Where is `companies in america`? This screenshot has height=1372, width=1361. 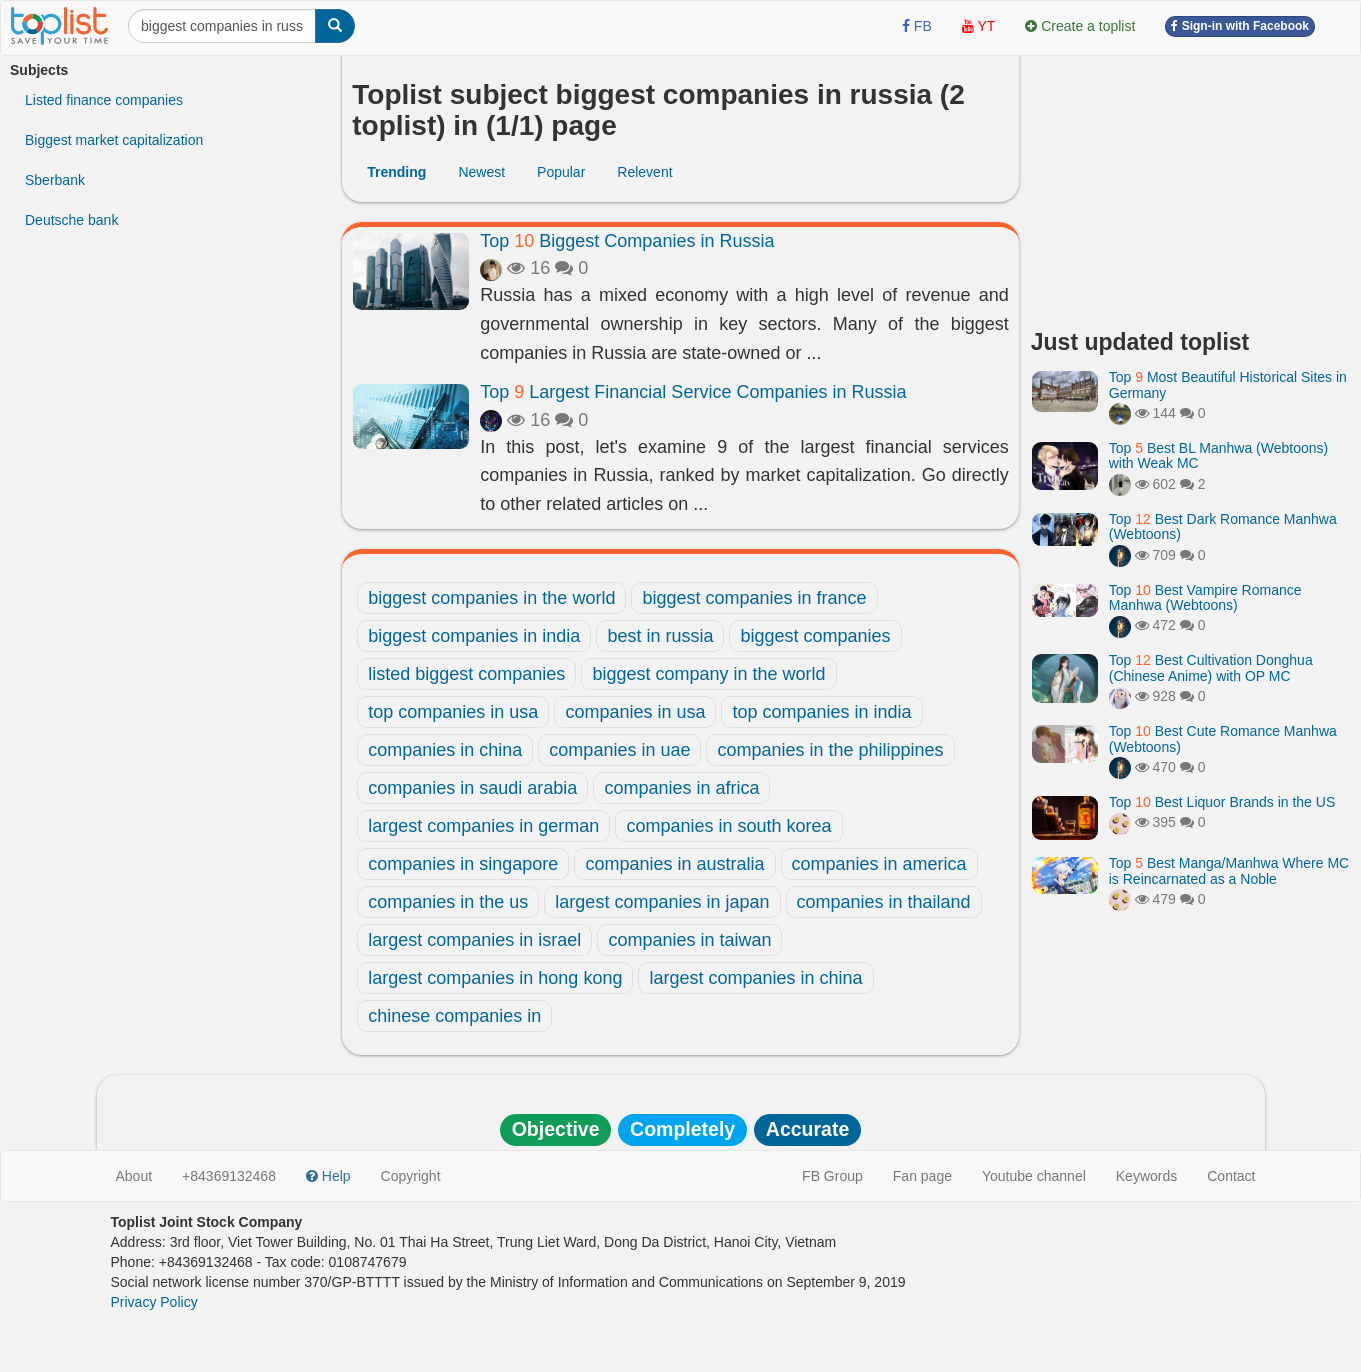
companies in america is located at coordinates (879, 864).